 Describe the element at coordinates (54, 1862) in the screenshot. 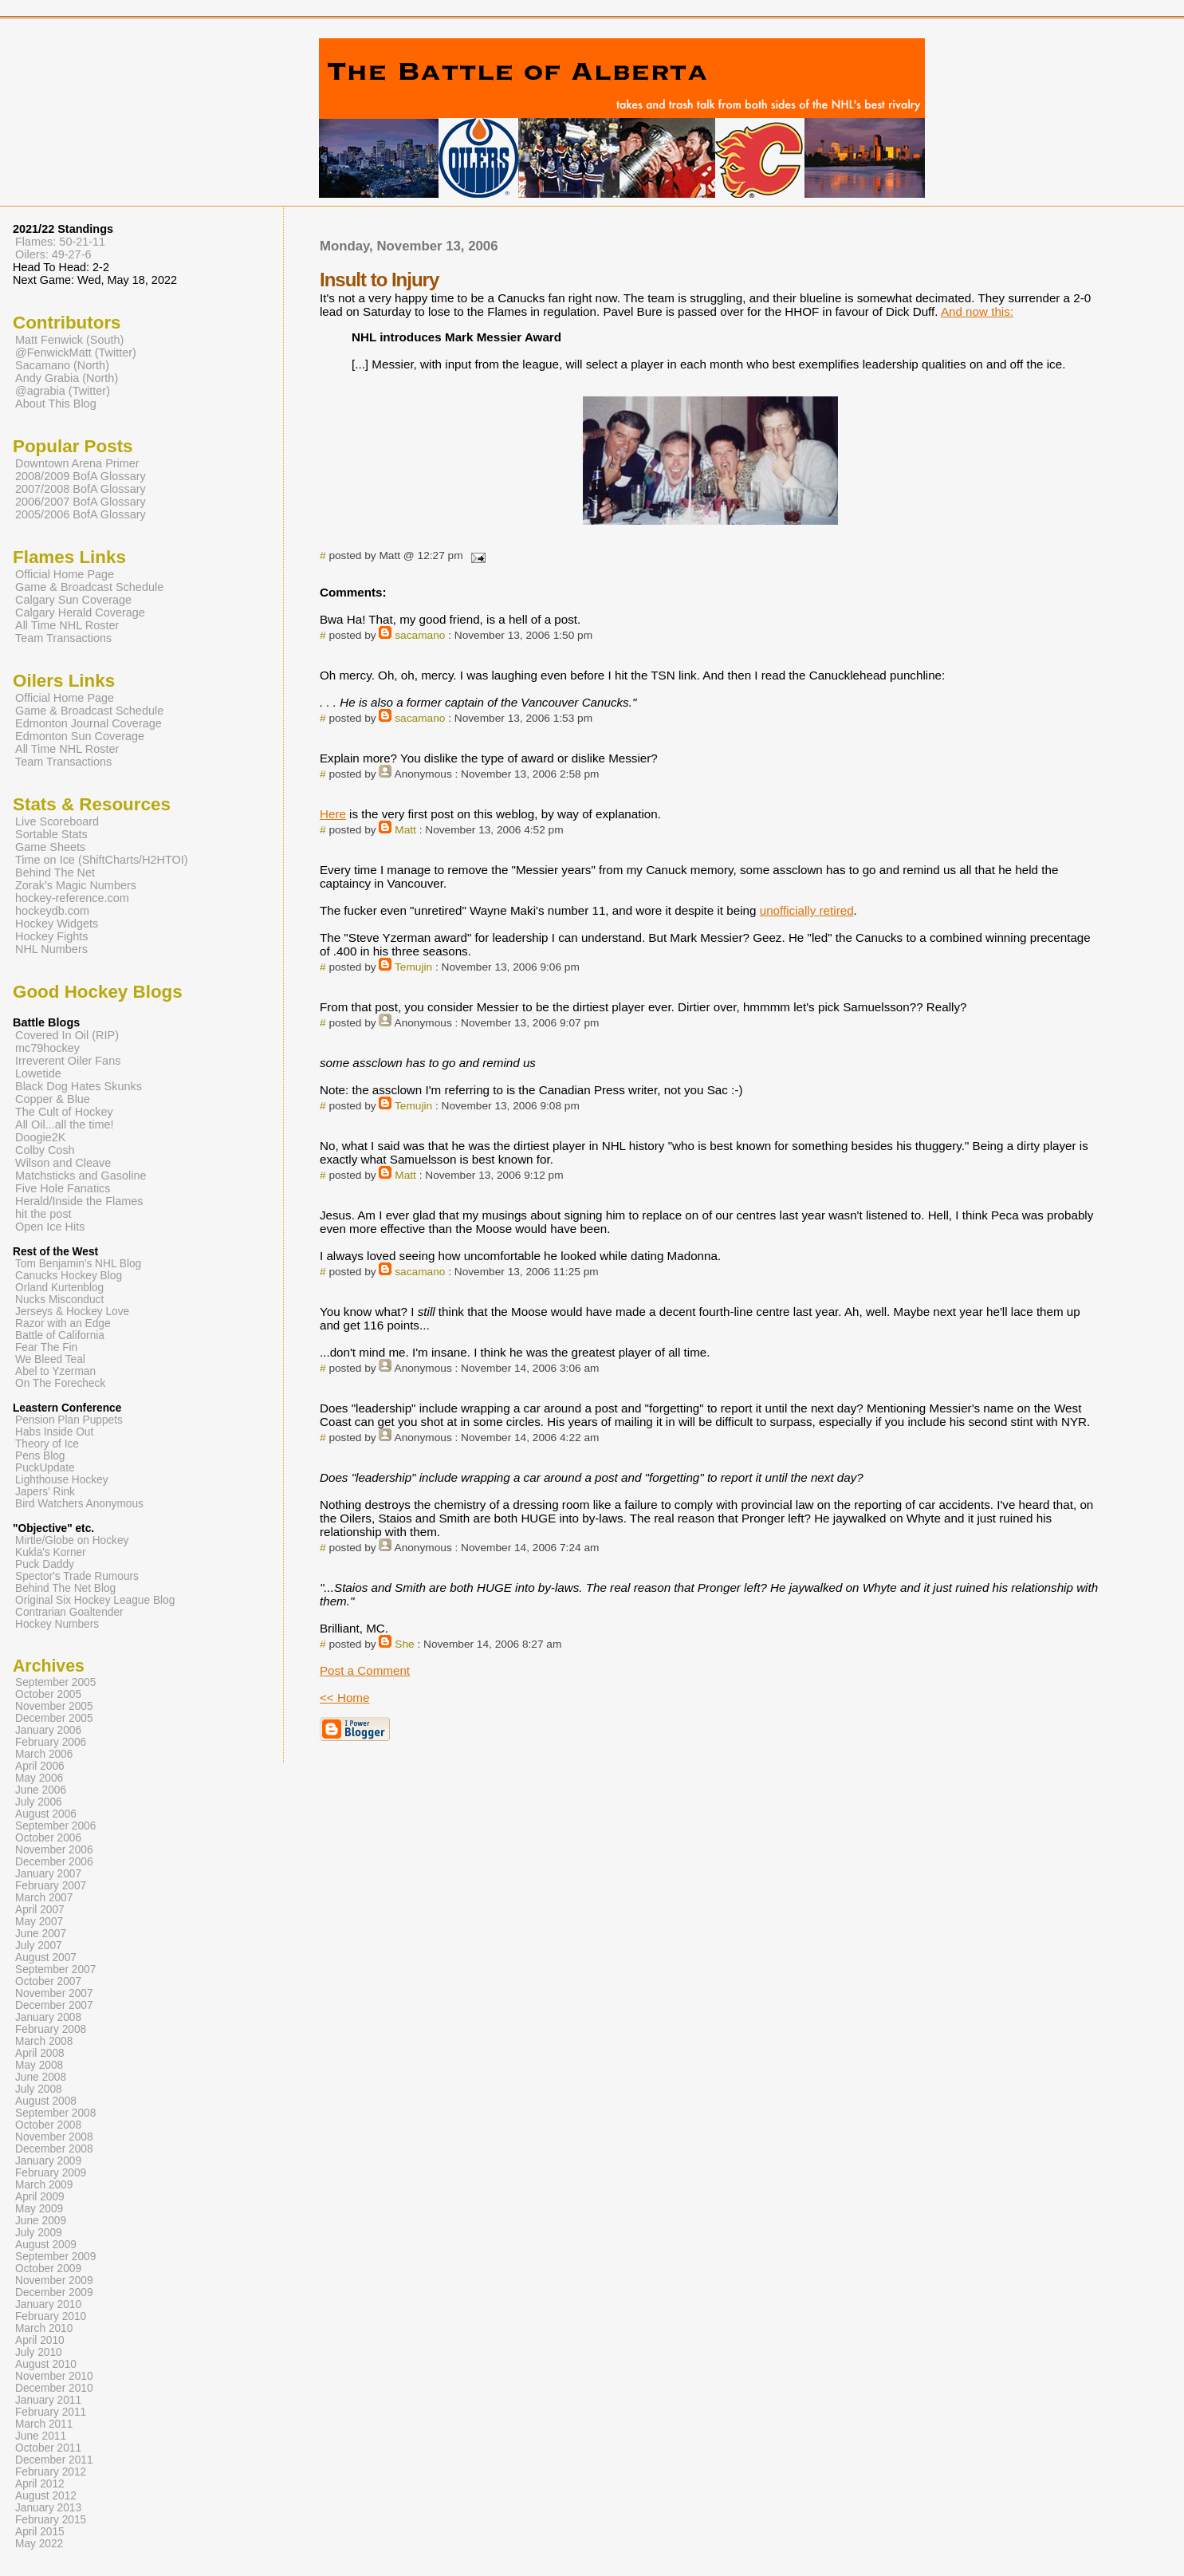

I see `December 2006` at that location.